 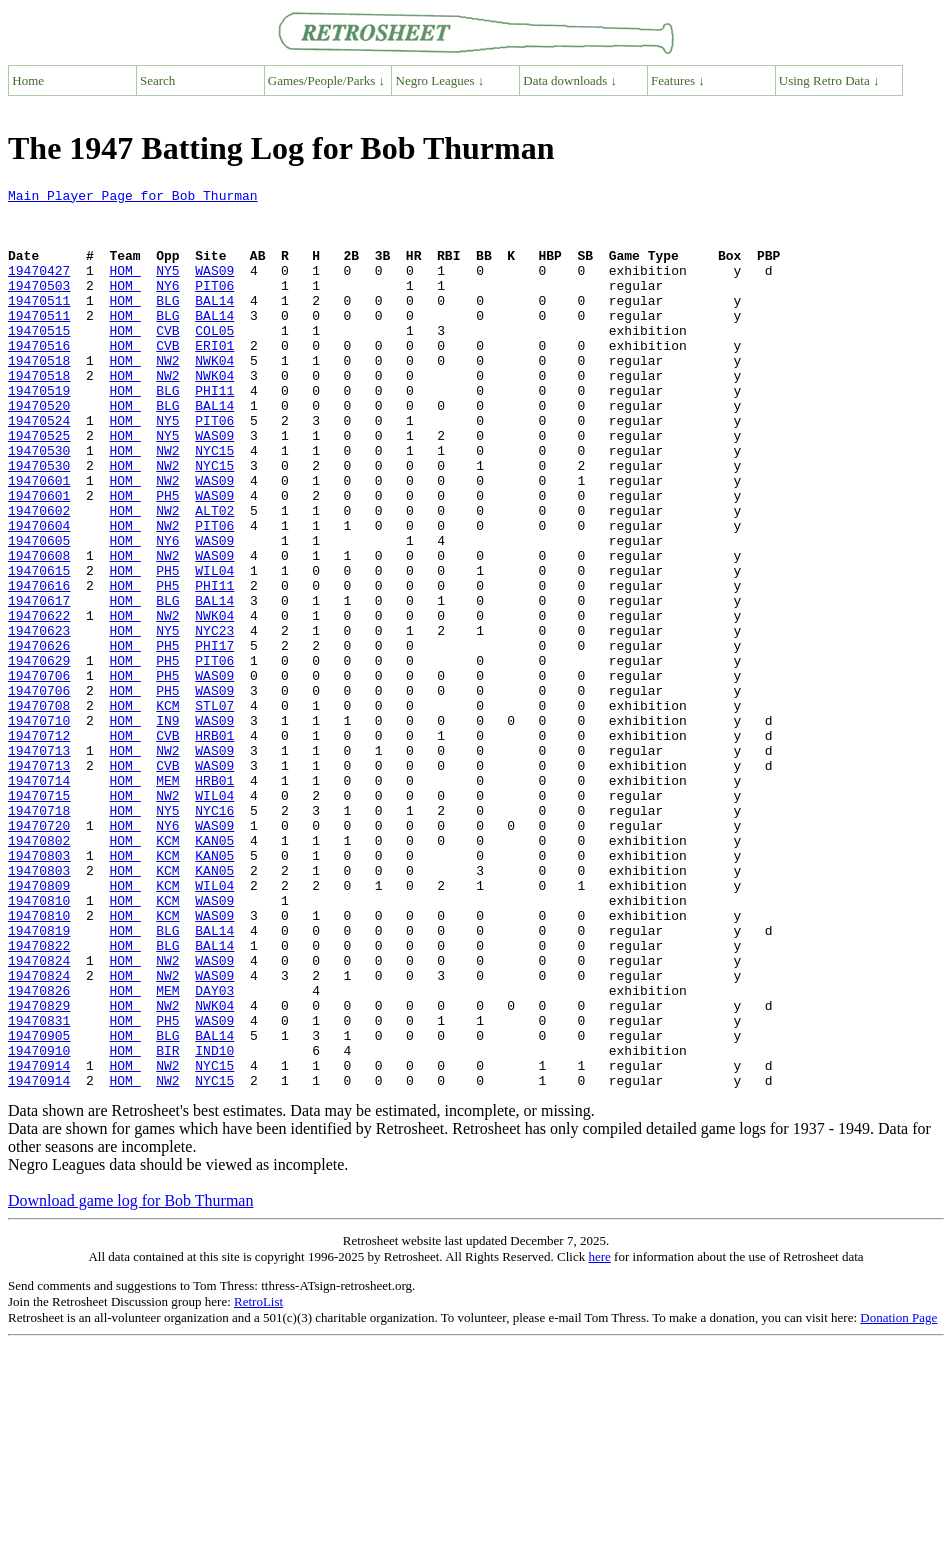 What do you see at coordinates (829, 80) in the screenshot?
I see `Using Retro Data ↓` at bounding box center [829, 80].